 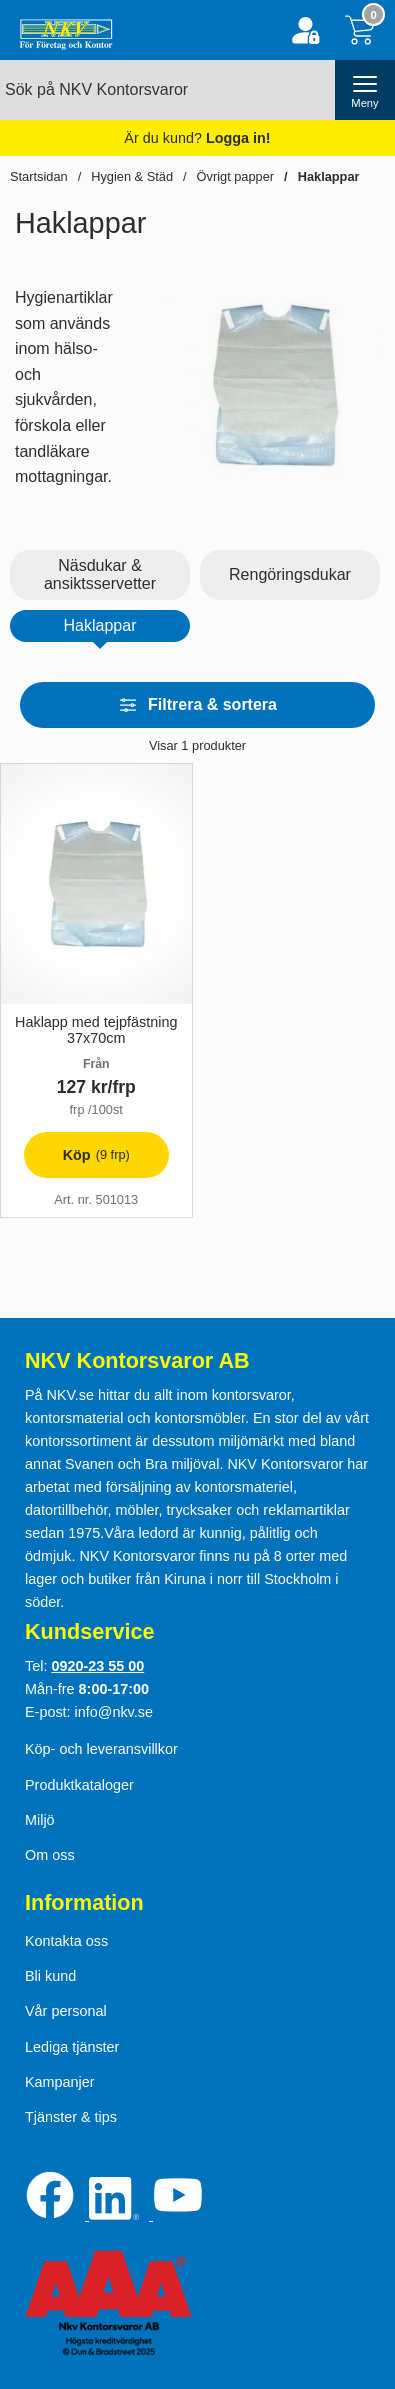 What do you see at coordinates (66, 1941) in the screenshot?
I see `Kontakta oss` at bounding box center [66, 1941].